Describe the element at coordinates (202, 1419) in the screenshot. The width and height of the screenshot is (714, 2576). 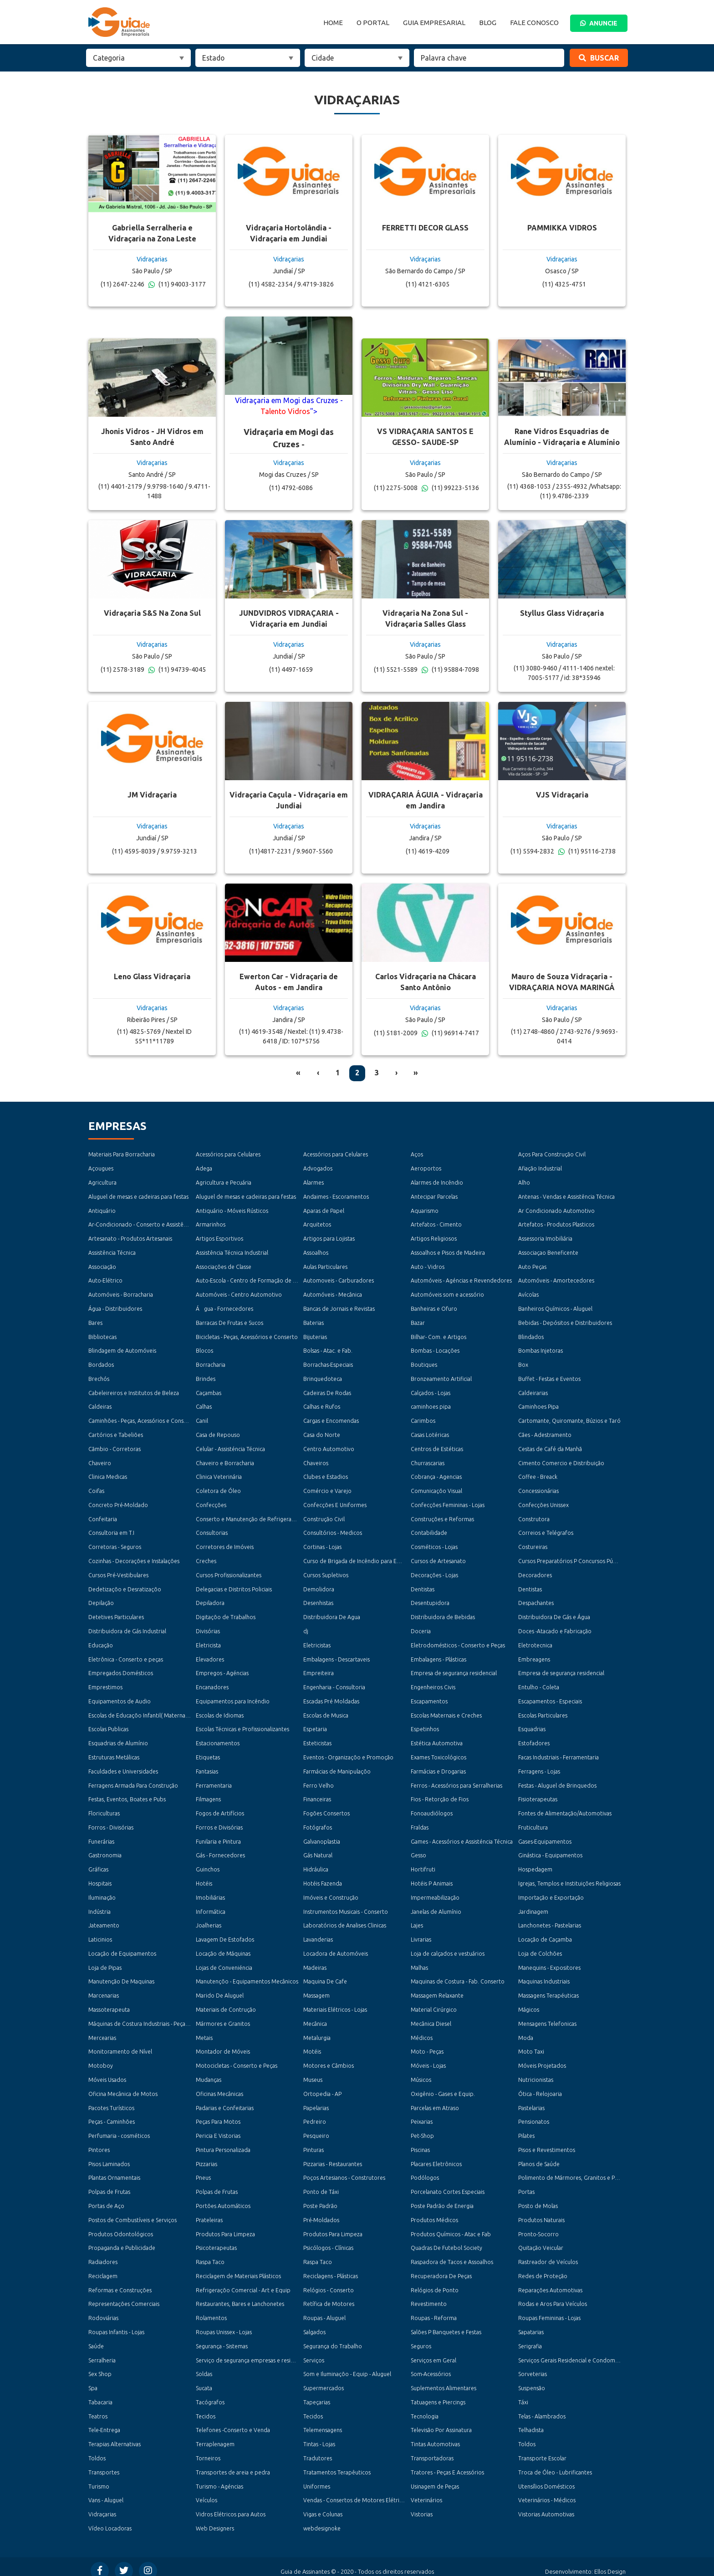
I see `Canil` at that location.